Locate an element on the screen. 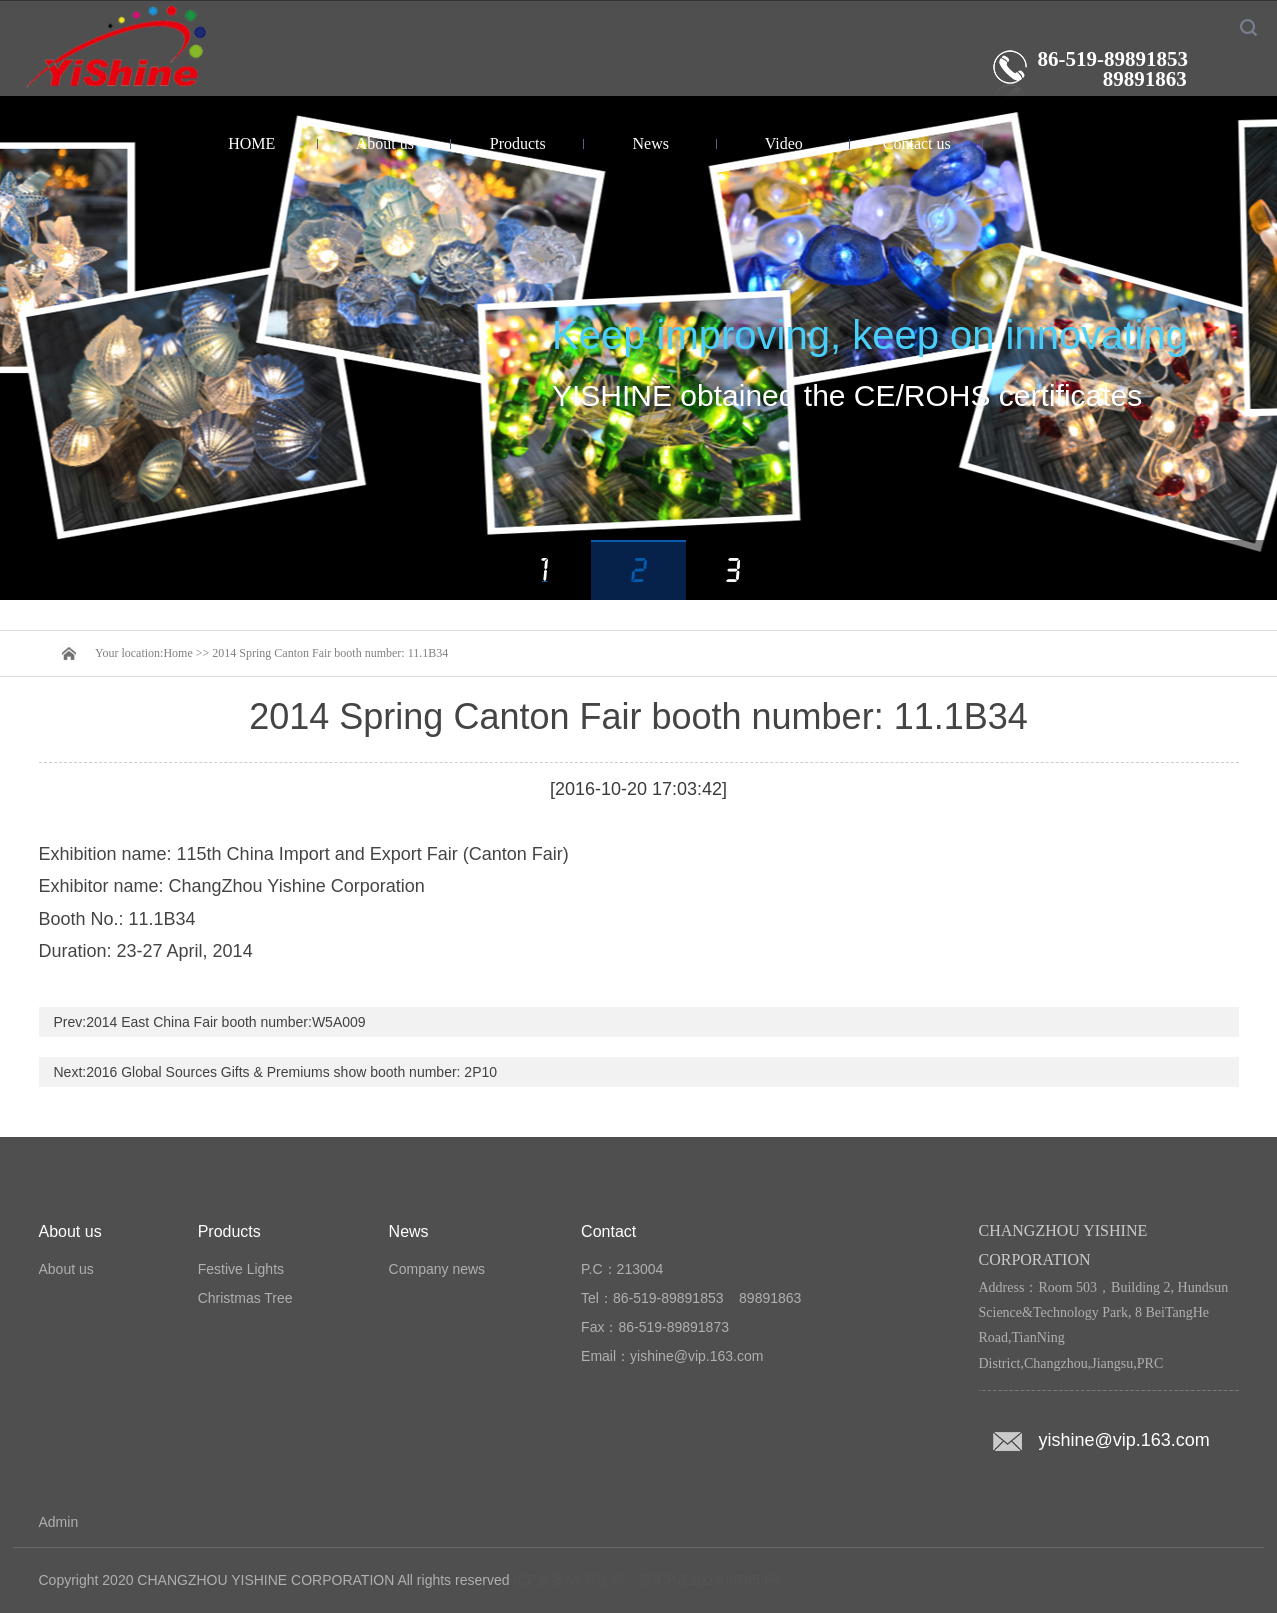 The height and width of the screenshot is (1613, 1277). Contact us is located at coordinates (917, 143).